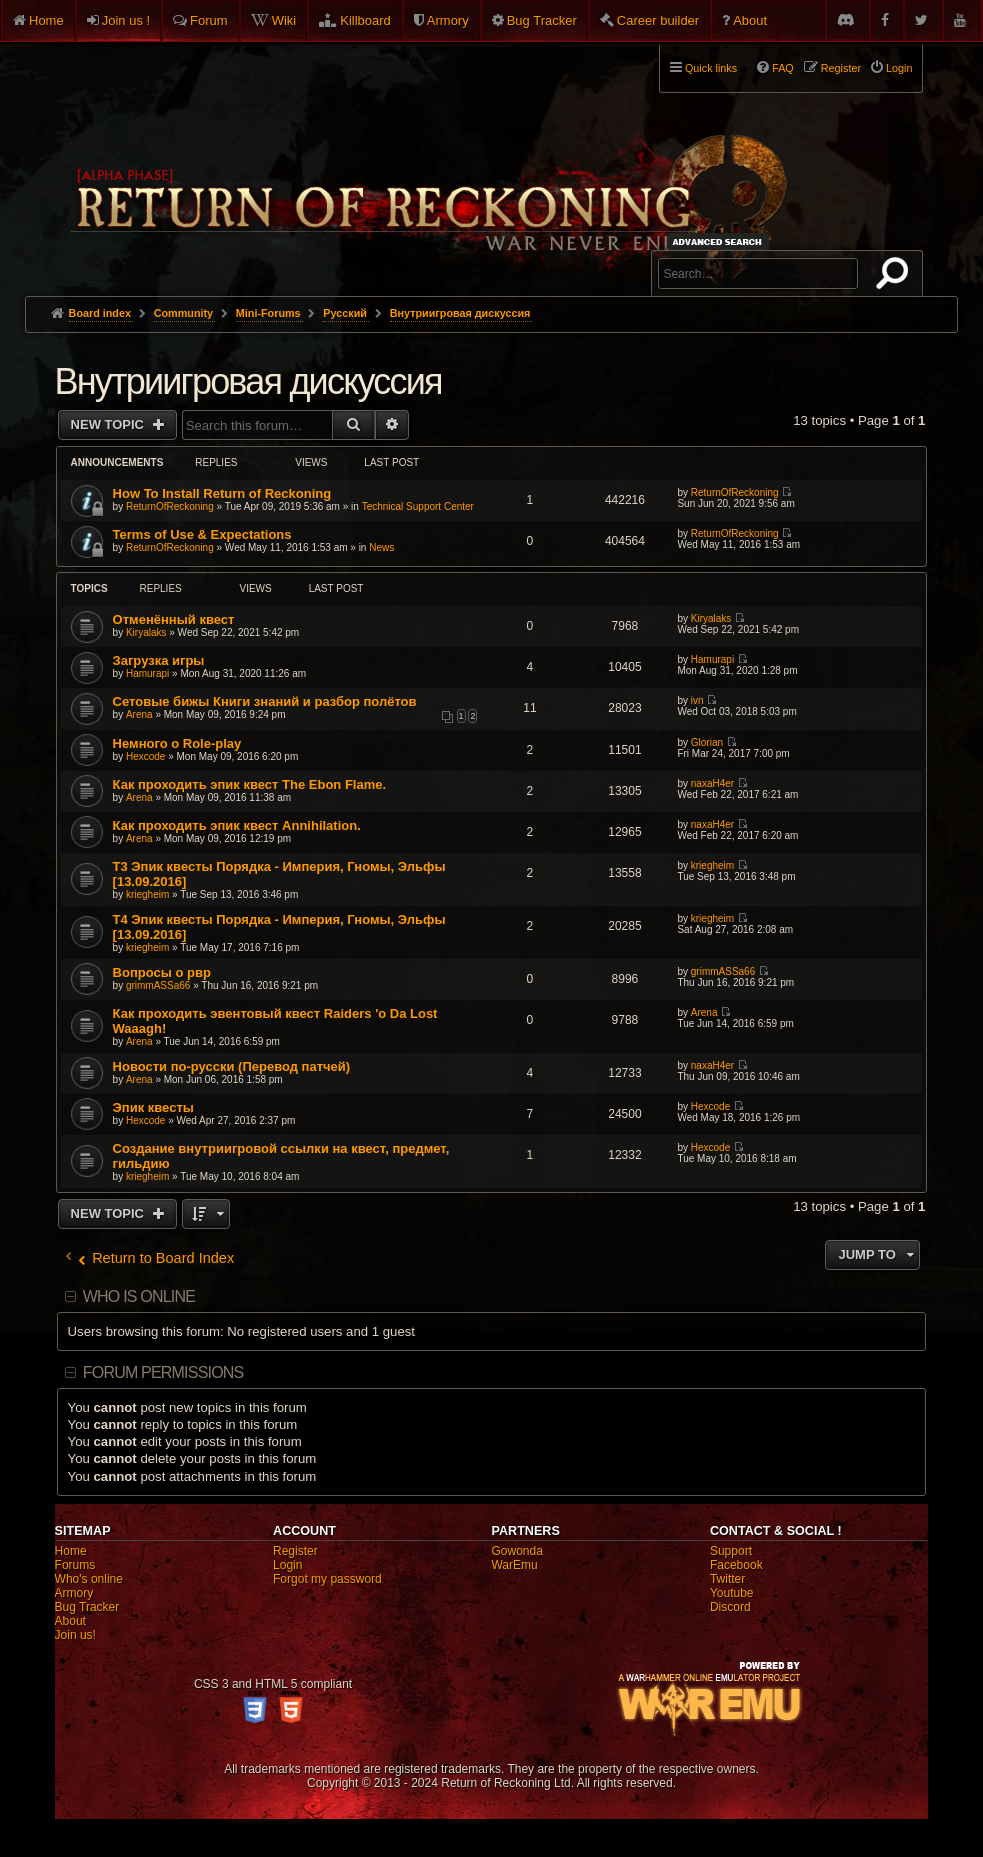 The image size is (983, 1857). I want to click on Новости по-русски (Перевод патчей), so click(232, 1066).